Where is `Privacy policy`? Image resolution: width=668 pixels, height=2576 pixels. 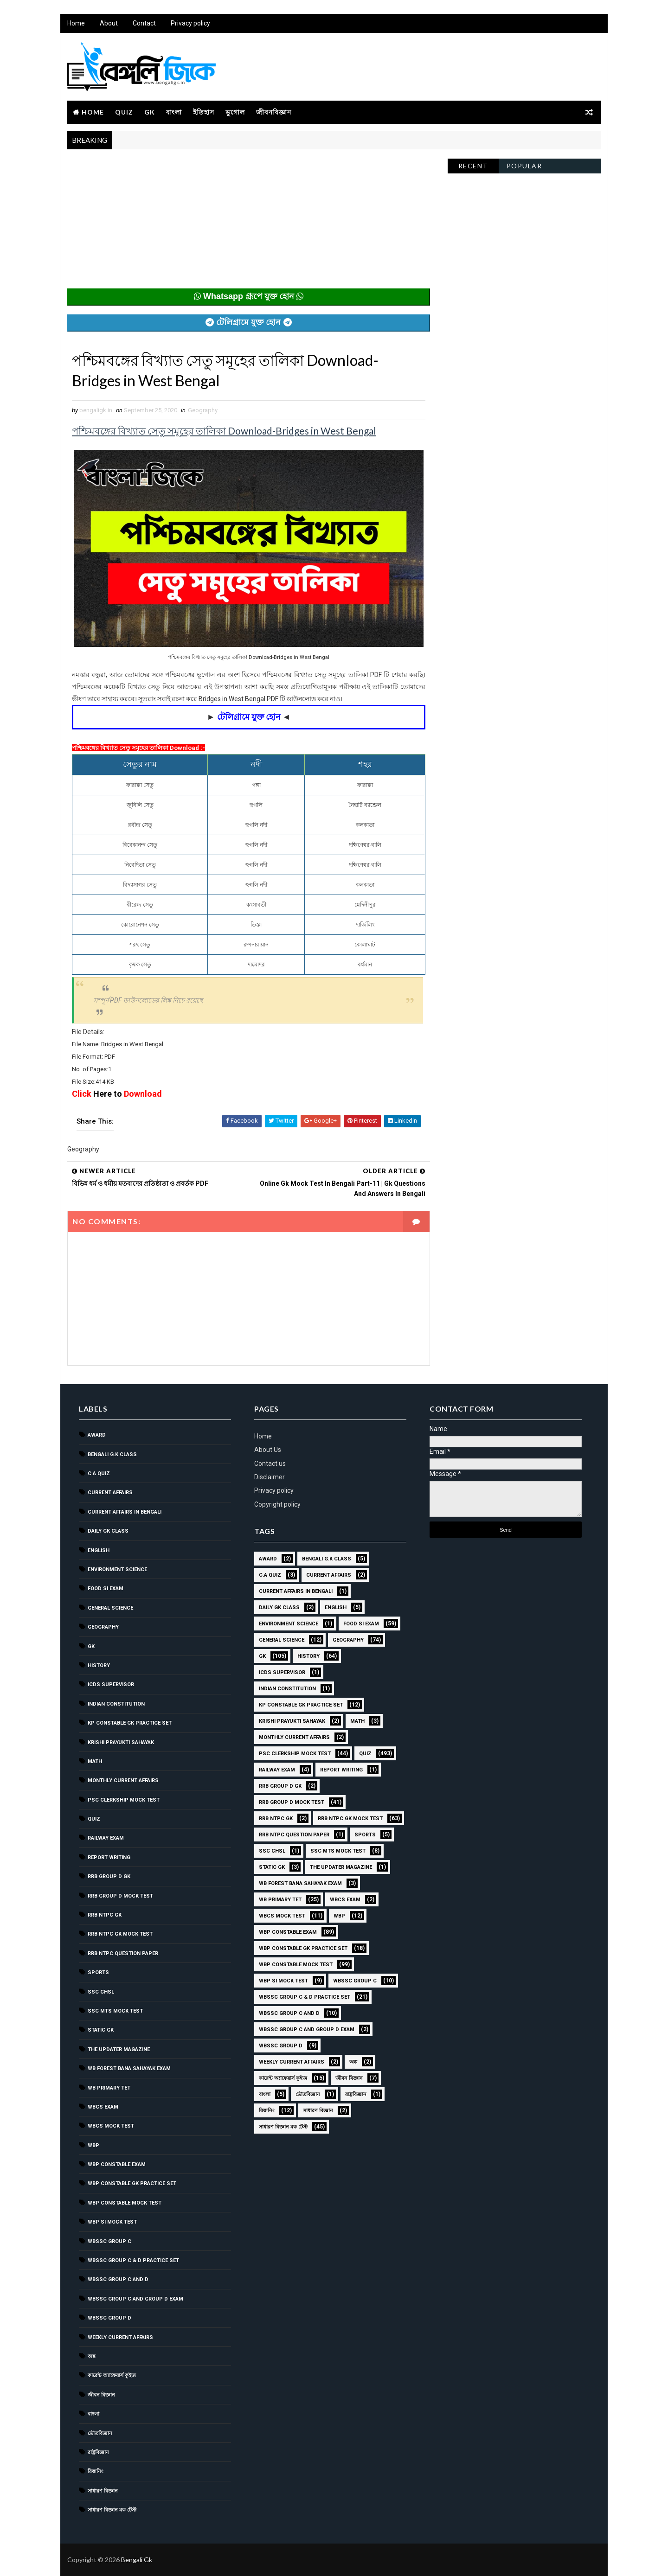
Privacy policy is located at coordinates (190, 23).